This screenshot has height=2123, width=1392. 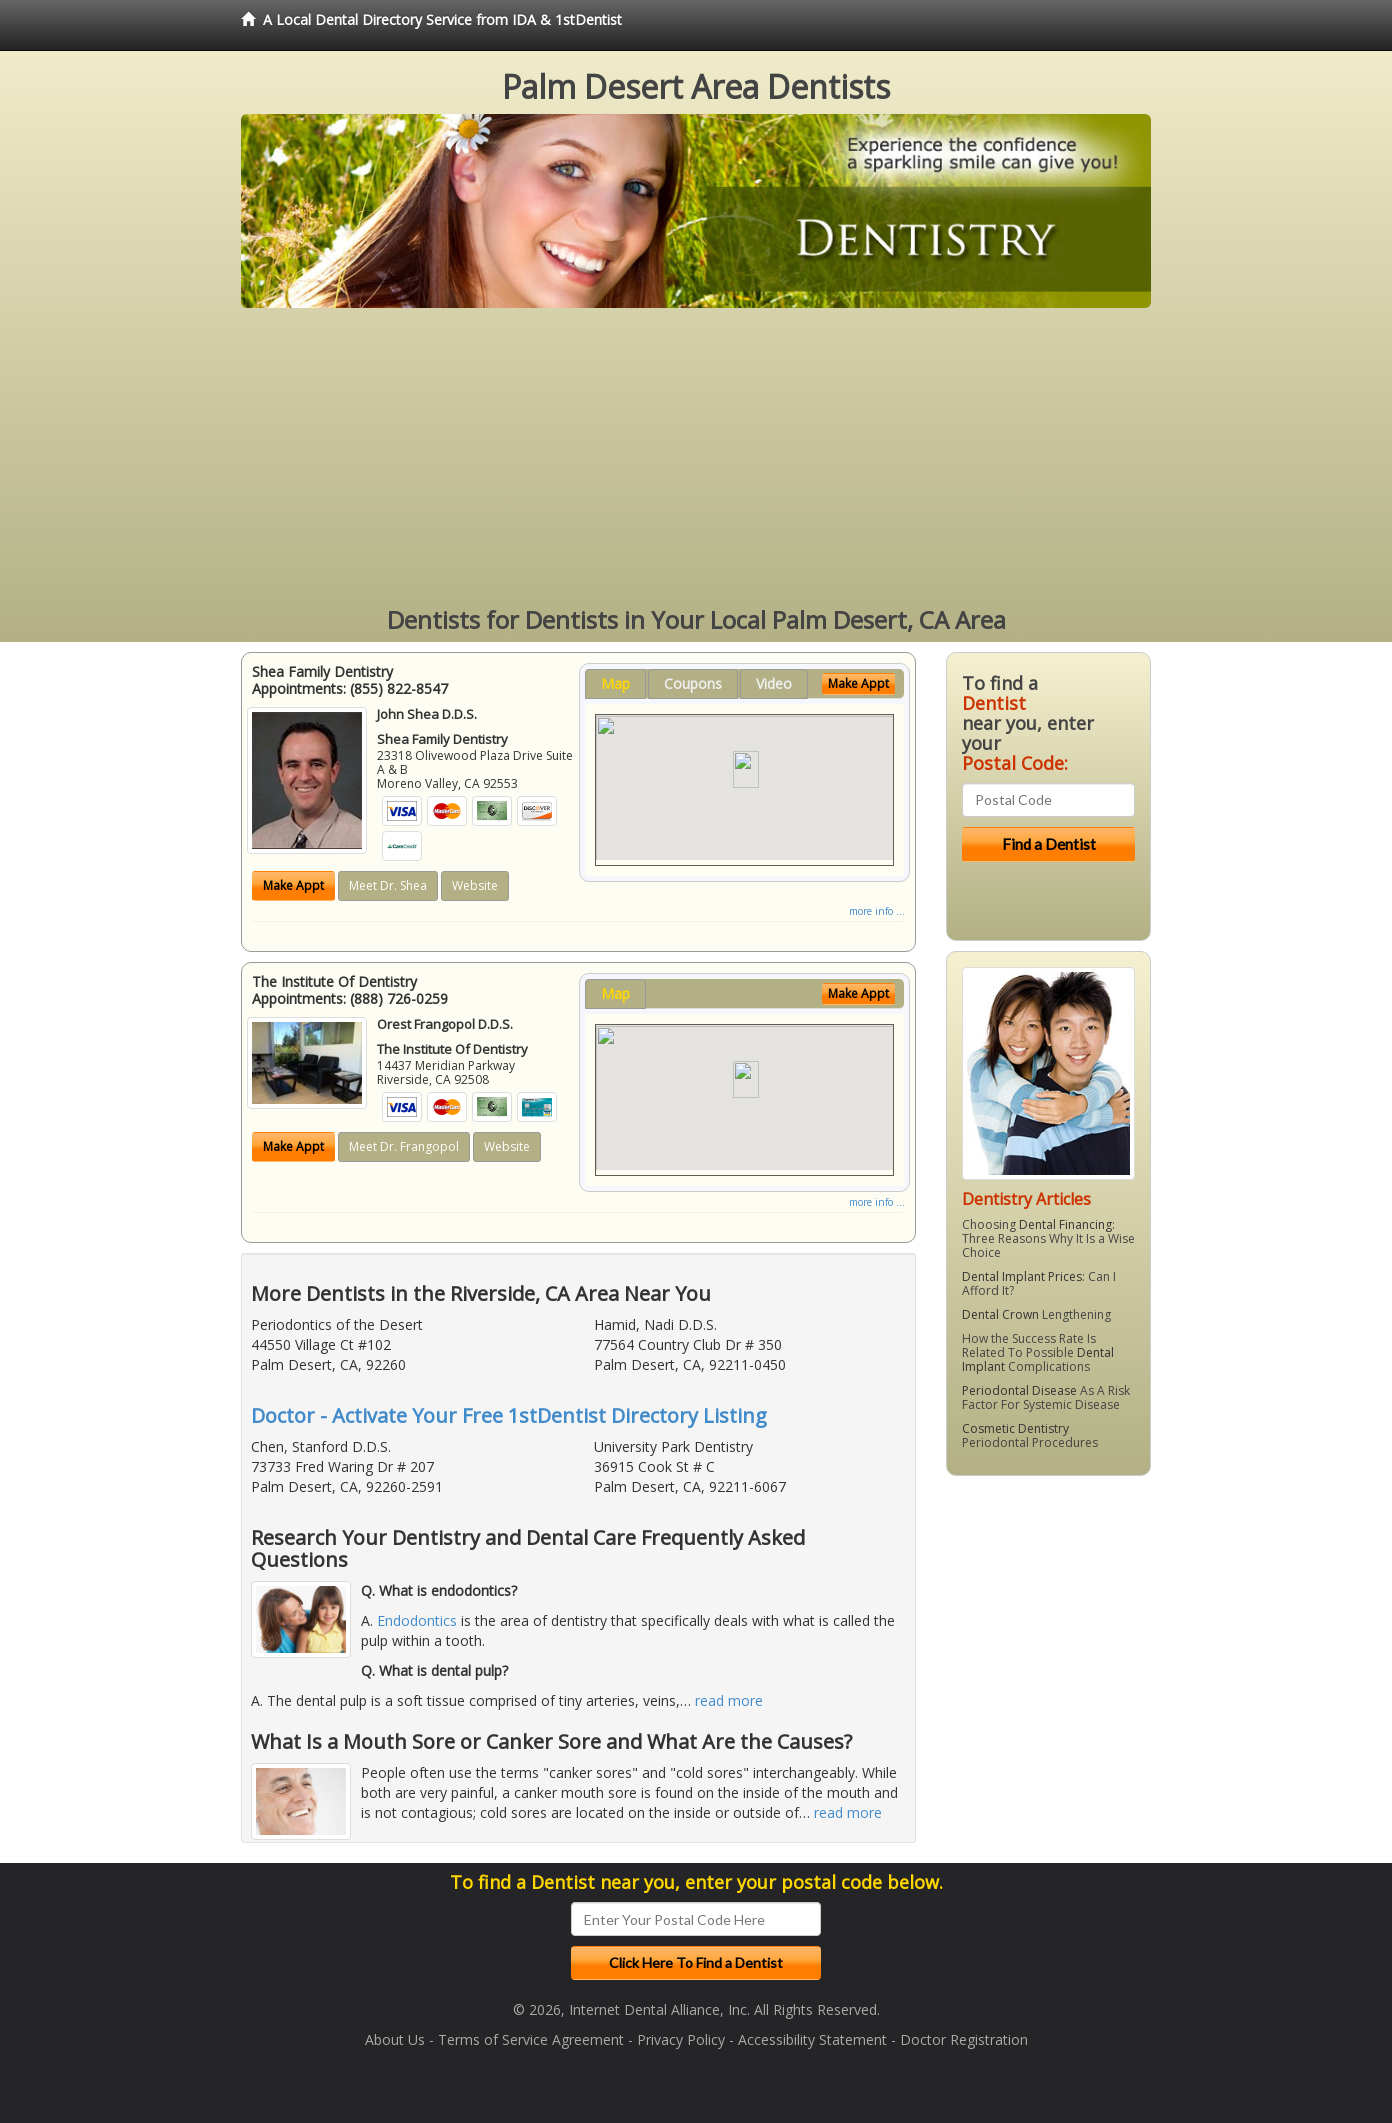 What do you see at coordinates (729, 1700) in the screenshot?
I see `read more` at bounding box center [729, 1700].